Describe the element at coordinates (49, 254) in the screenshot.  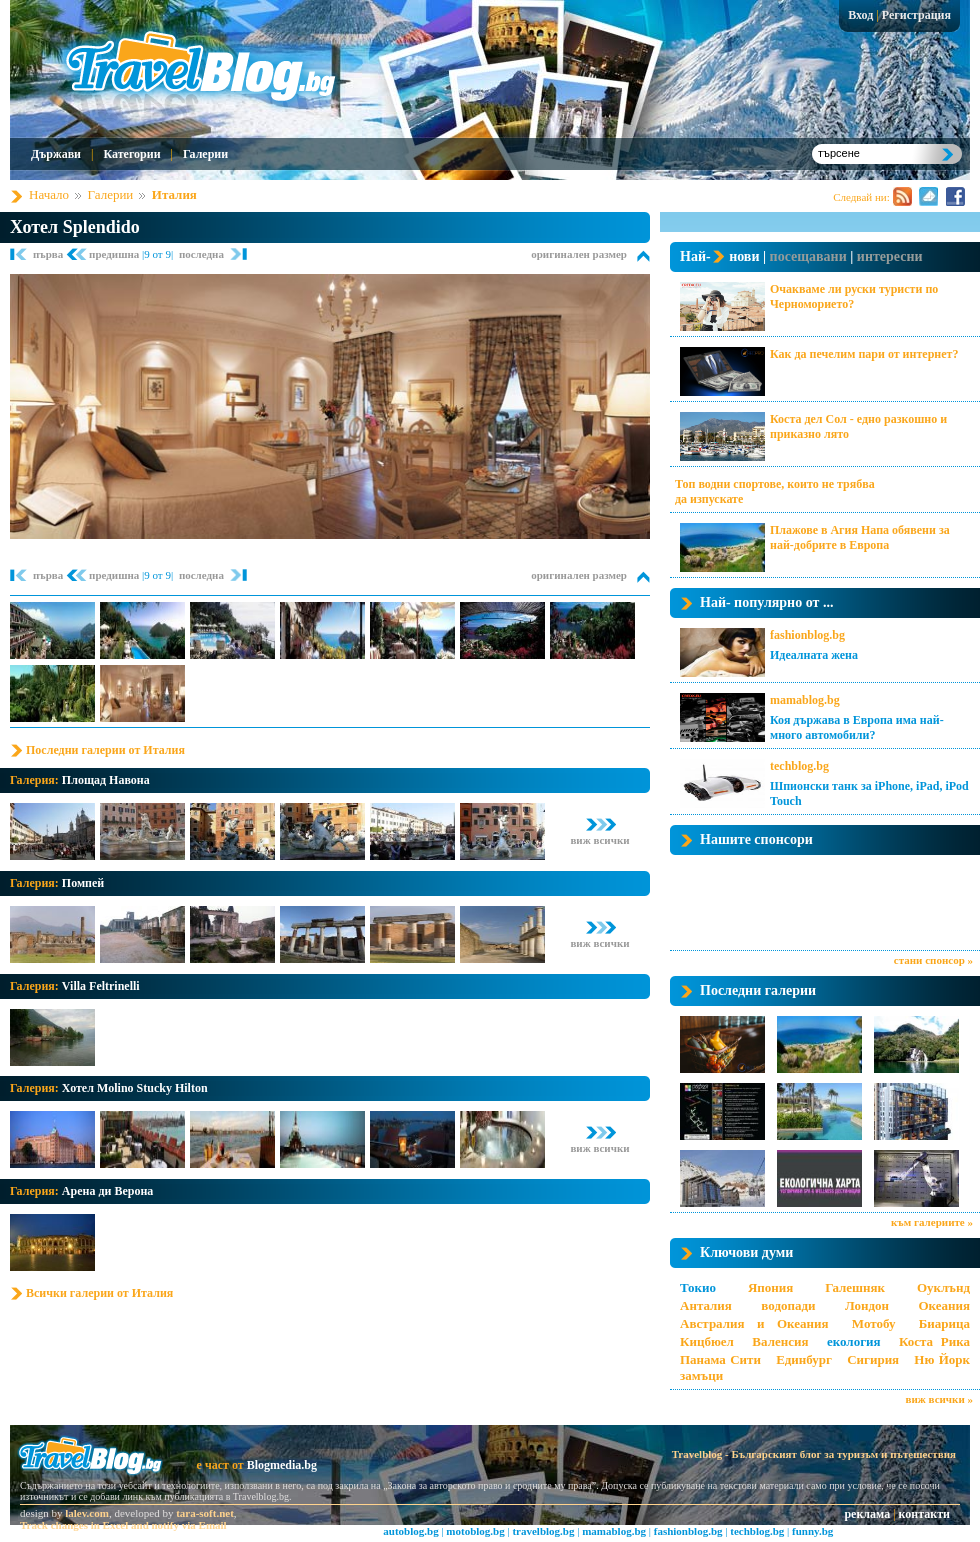
I see `първа` at that location.